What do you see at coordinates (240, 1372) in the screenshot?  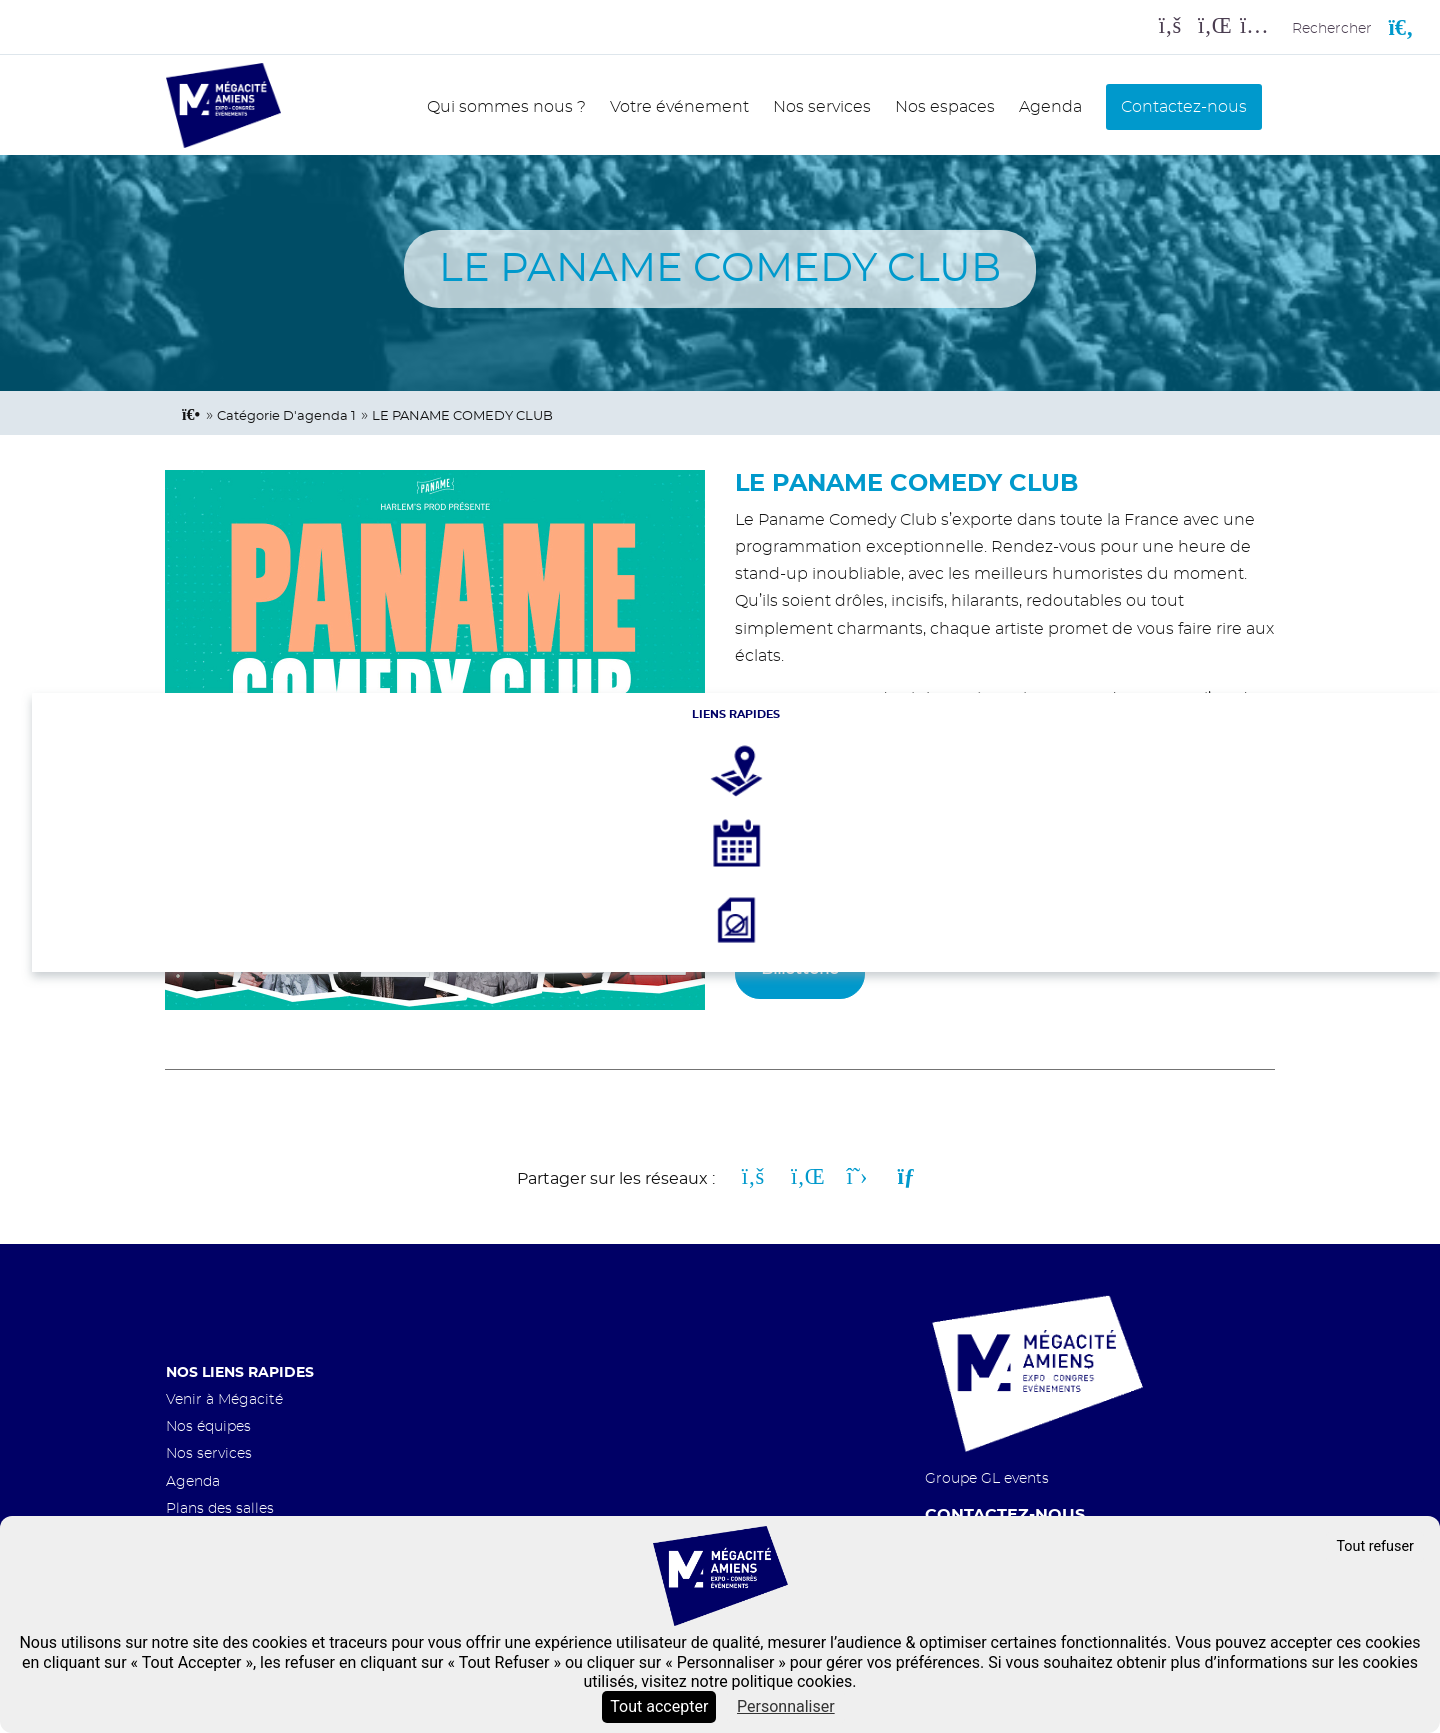 I see `Nos liens rapides` at bounding box center [240, 1372].